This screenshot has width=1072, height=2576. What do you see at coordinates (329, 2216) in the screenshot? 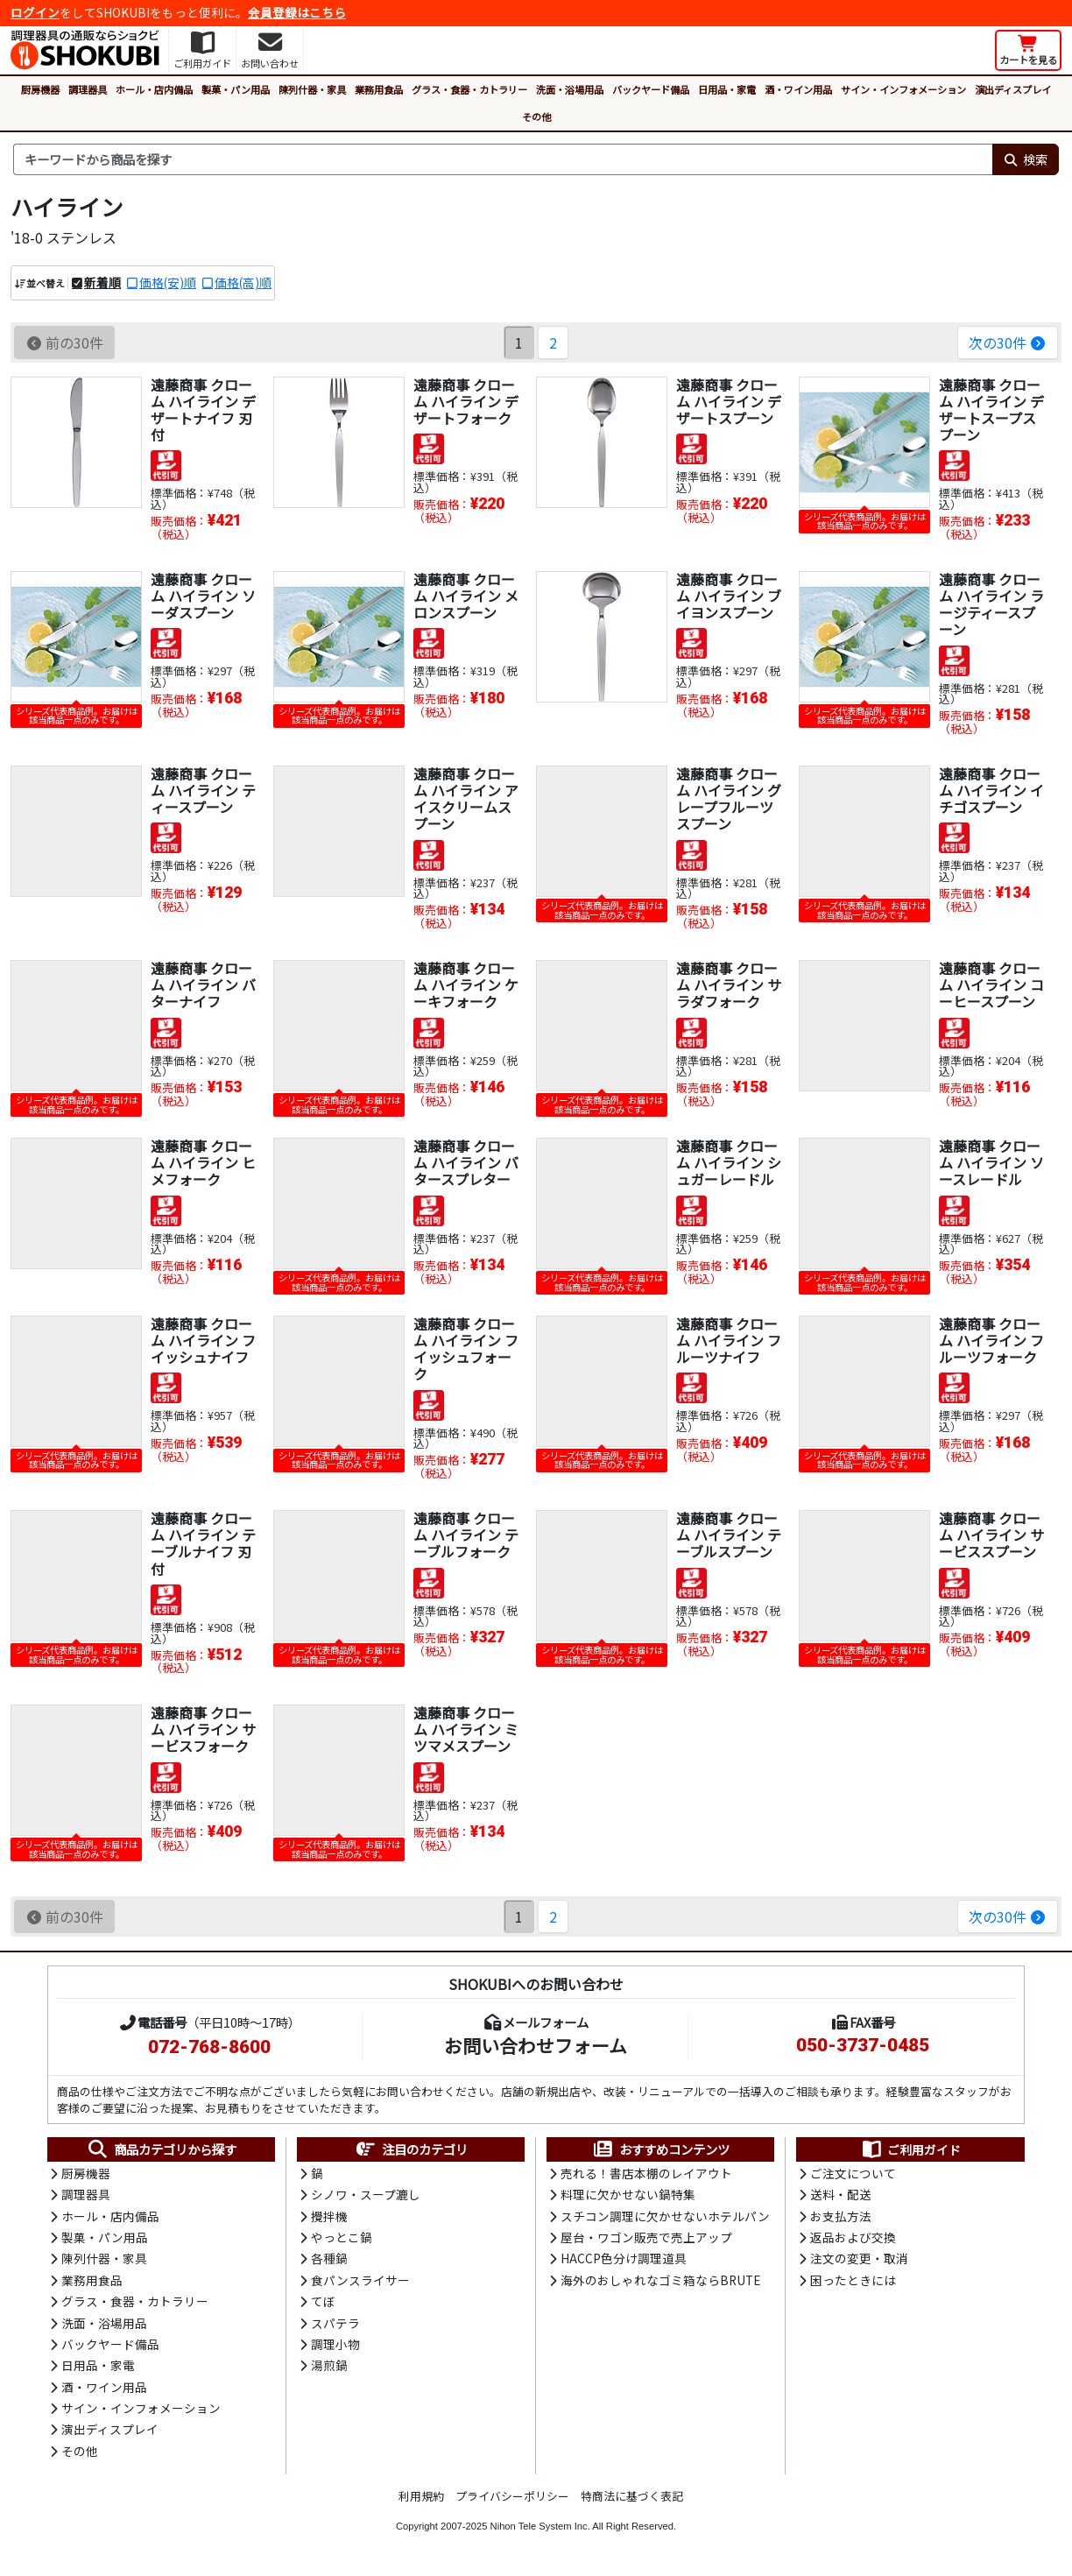
I see `攪拌機` at bounding box center [329, 2216].